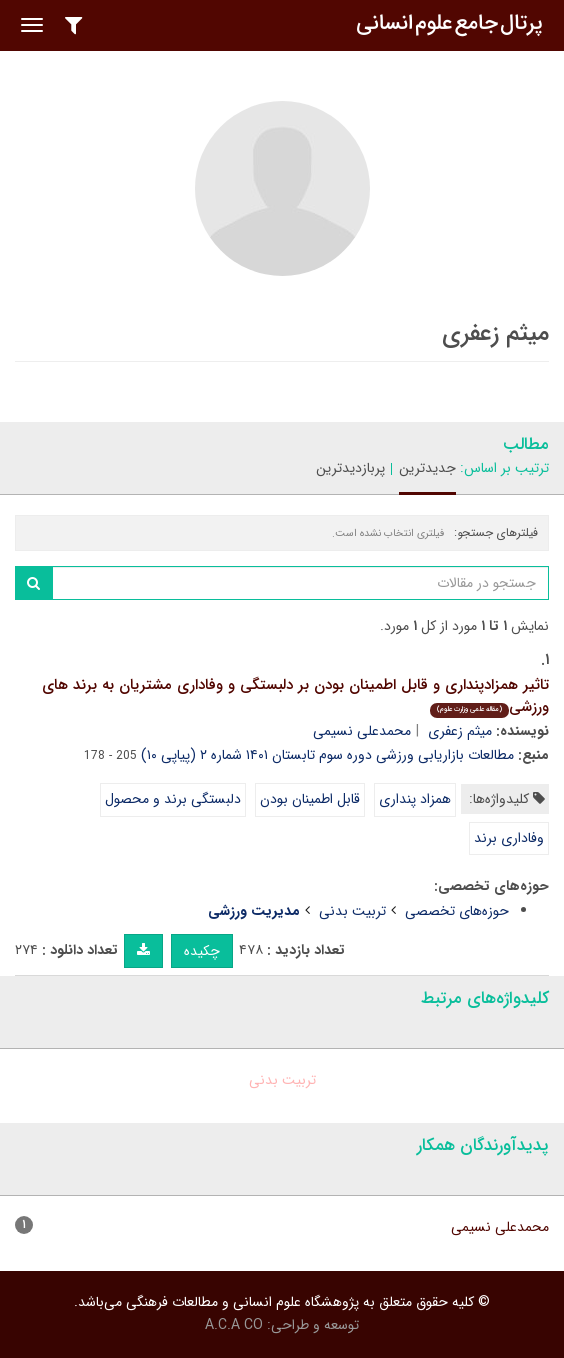 Image resolution: width=564 pixels, height=1358 pixels. Describe the element at coordinates (362, 731) in the screenshot. I see `محمدعلی نسیمی` at that location.